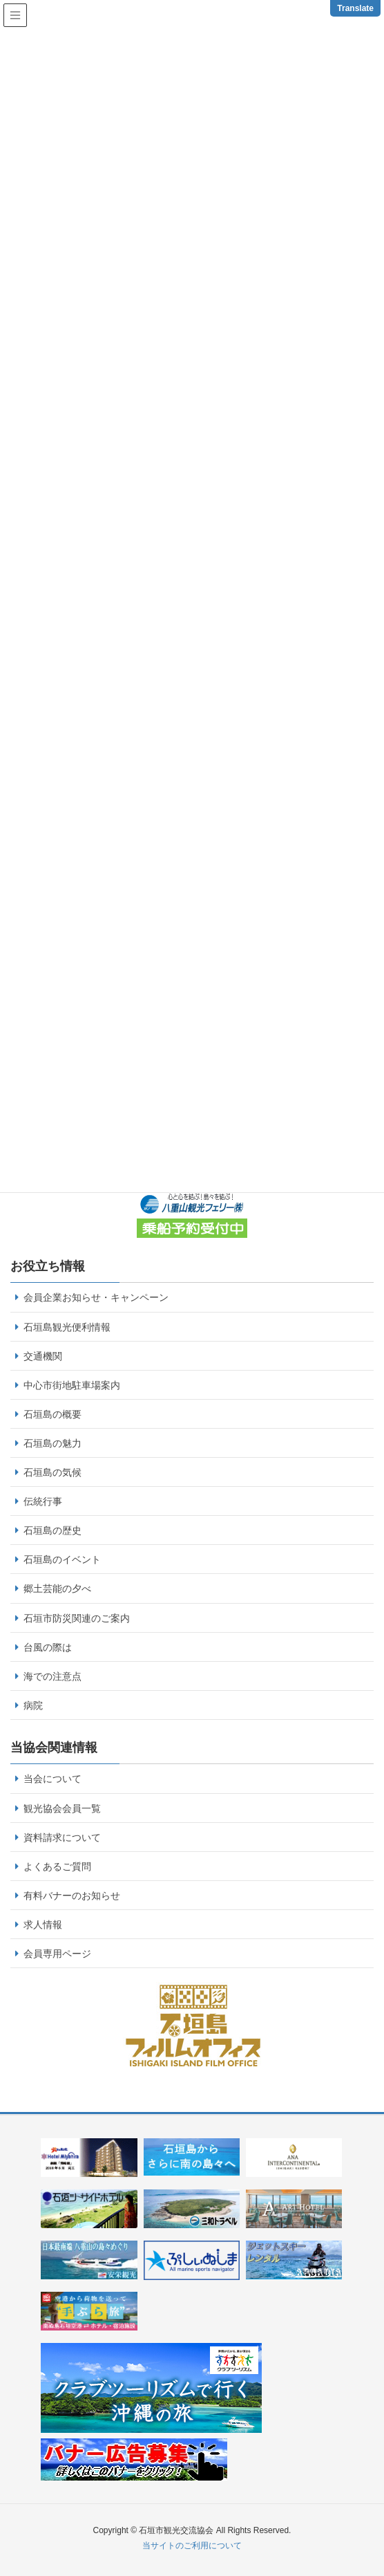  Describe the element at coordinates (52, 1414) in the screenshot. I see `石垣島の概要` at that location.